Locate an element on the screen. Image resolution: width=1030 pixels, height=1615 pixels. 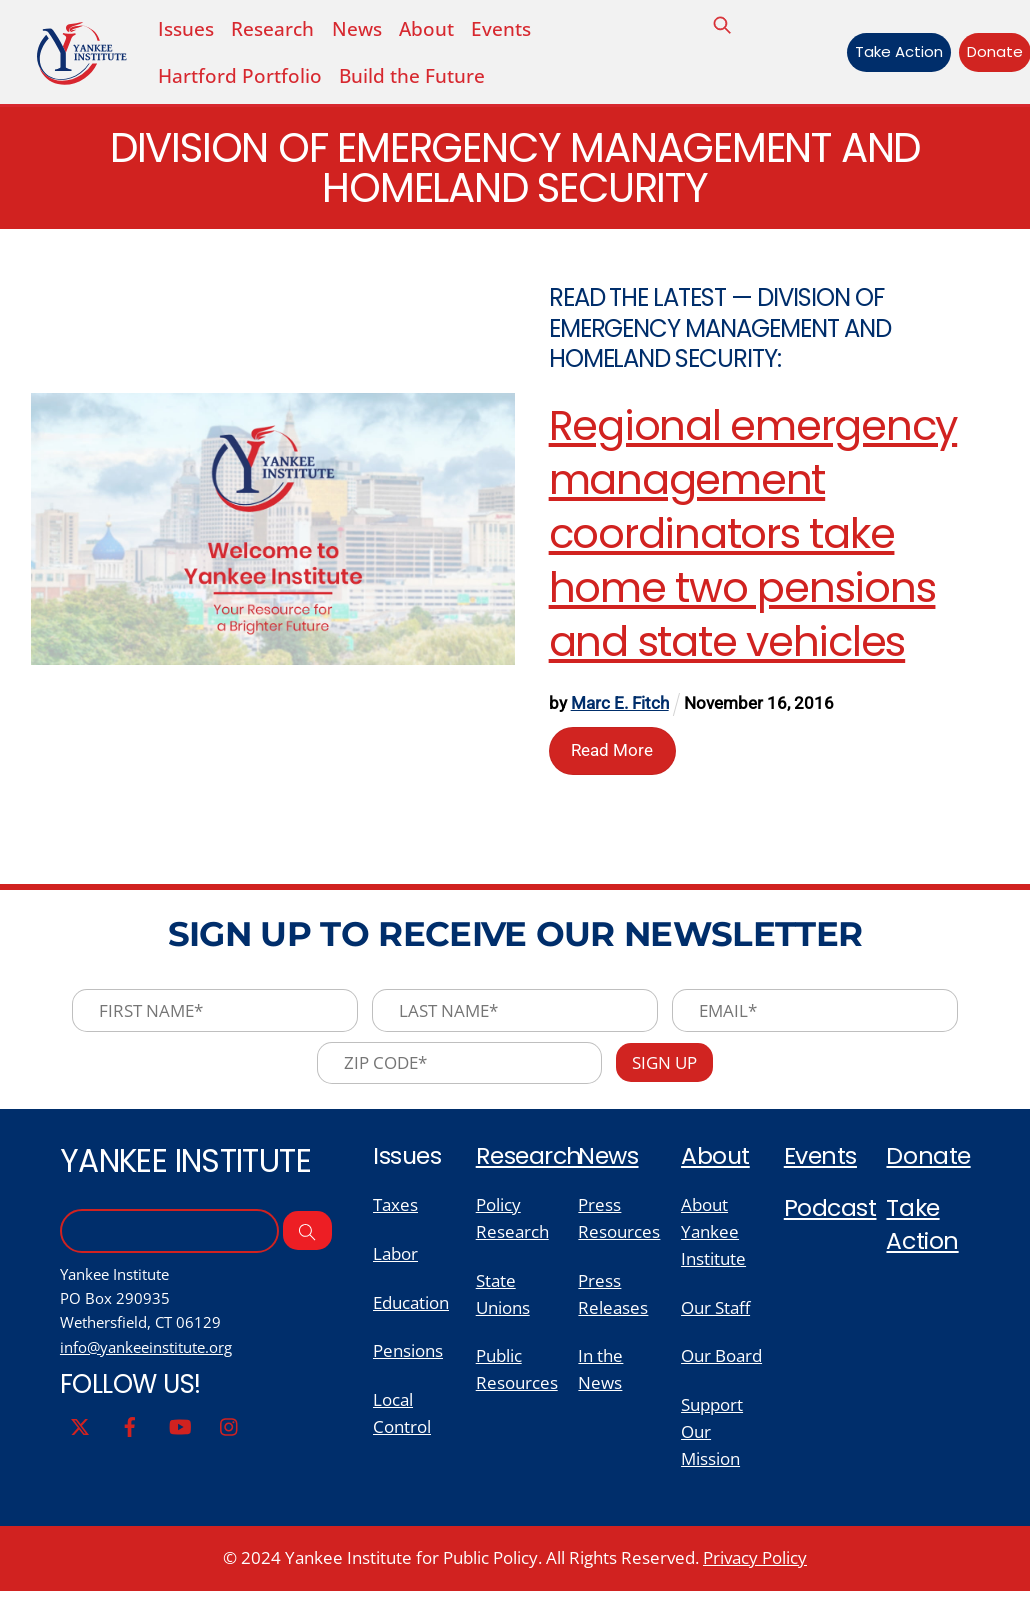
About Yankee Institute is located at coordinates (713, 1245).